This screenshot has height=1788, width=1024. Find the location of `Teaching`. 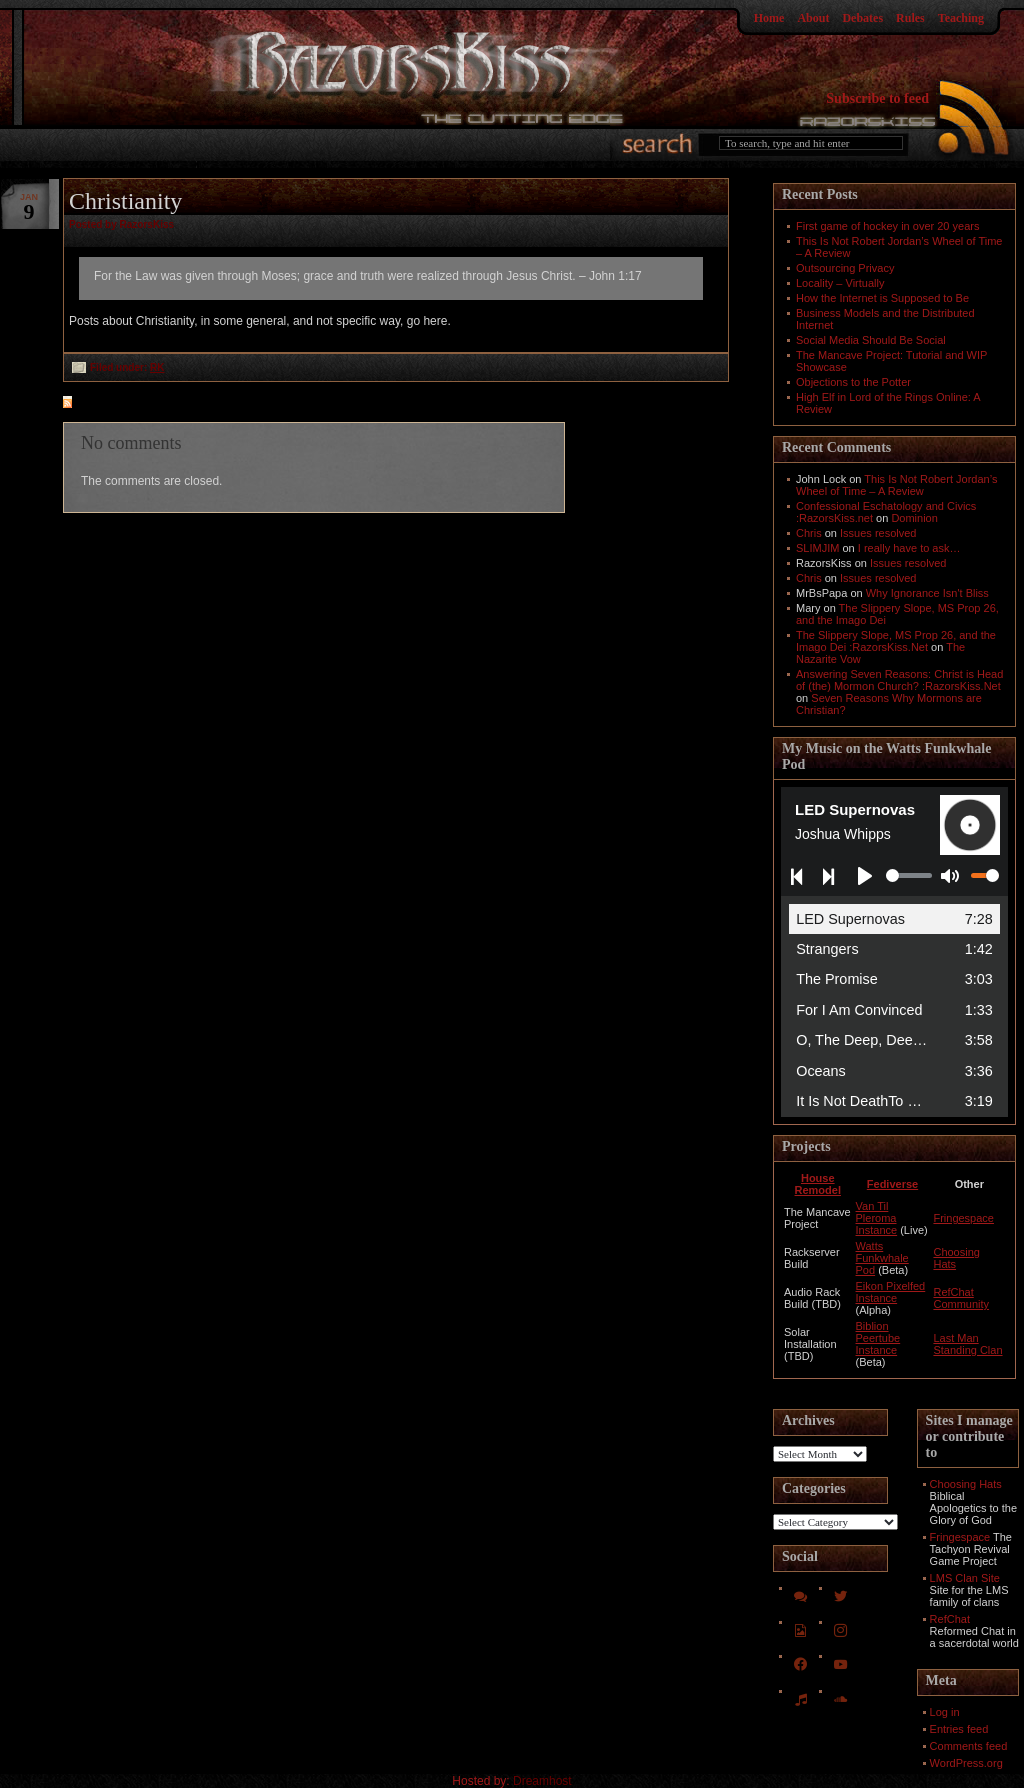

Teaching is located at coordinates (961, 18).